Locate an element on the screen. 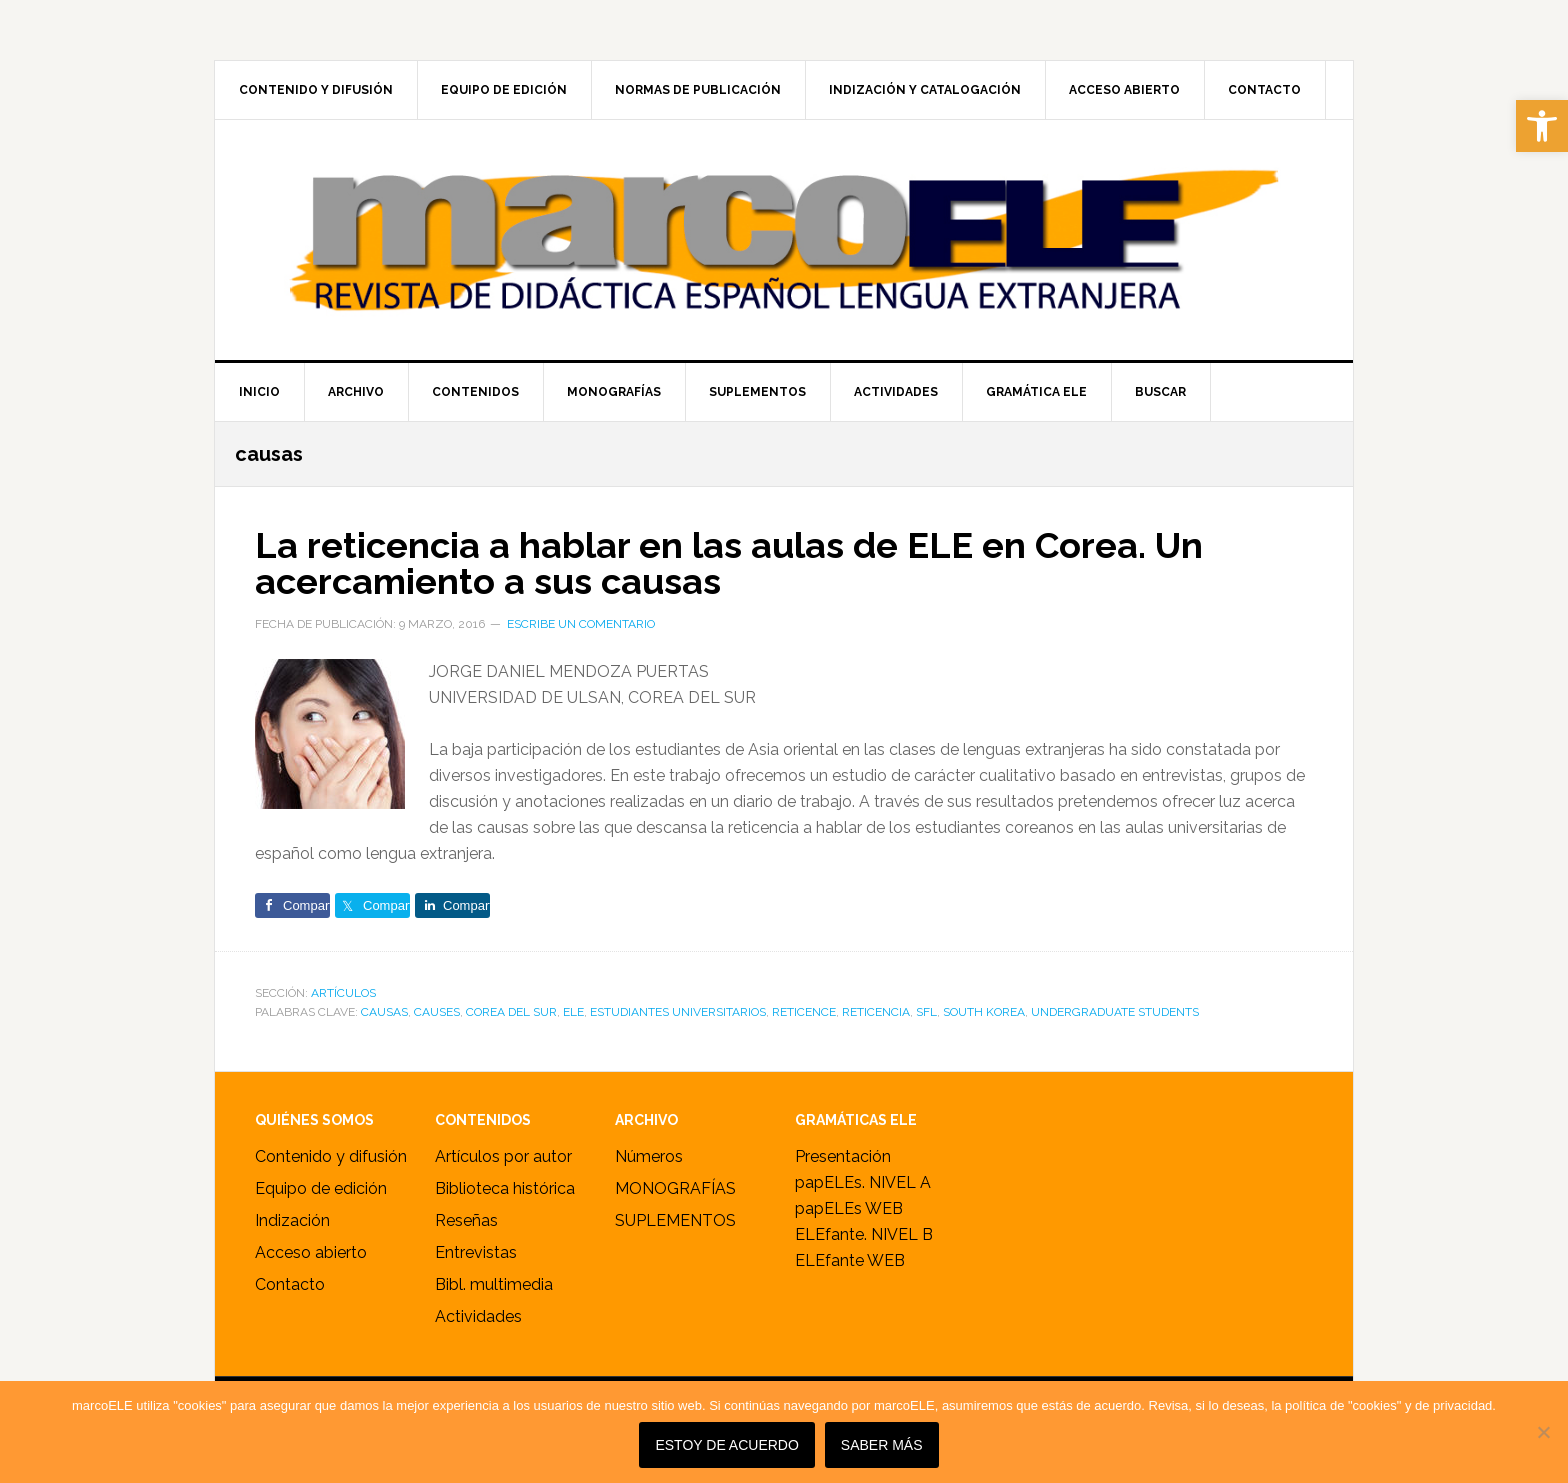 This screenshot has width=1568, height=1483. Actividades [link] is located at coordinates (478, 1316).